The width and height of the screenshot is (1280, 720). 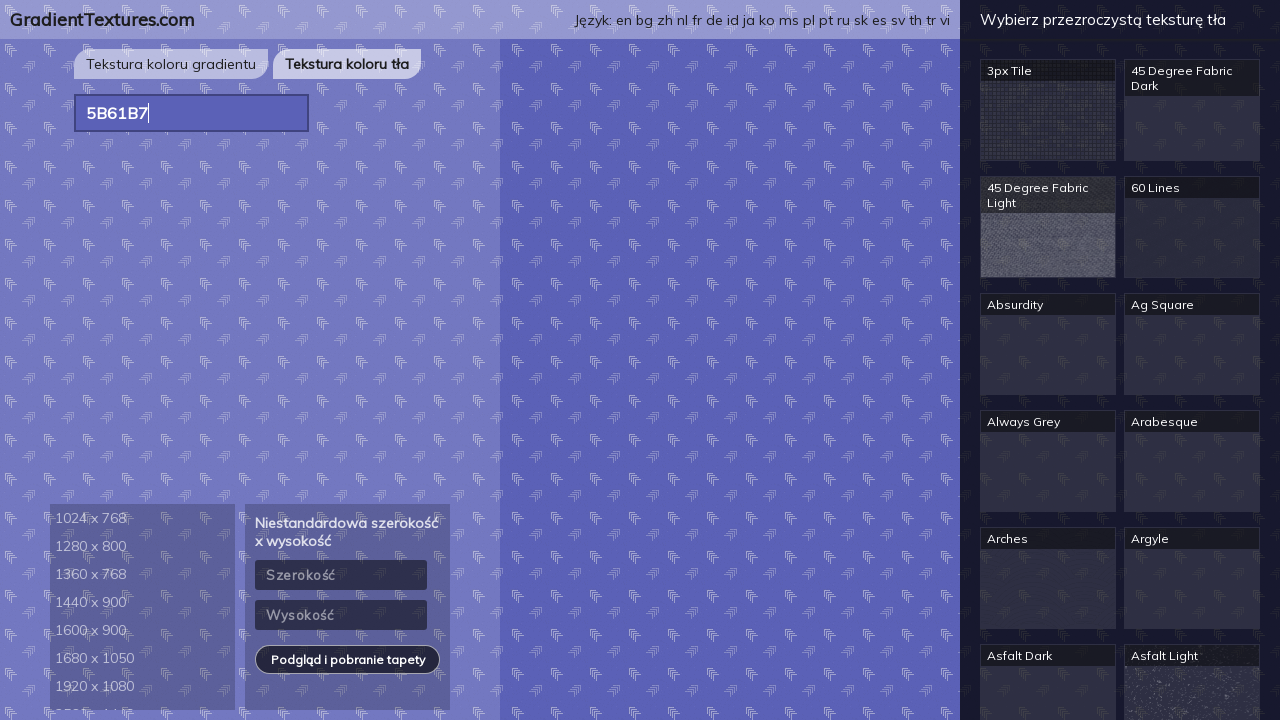 I want to click on ko, so click(x=767, y=20).